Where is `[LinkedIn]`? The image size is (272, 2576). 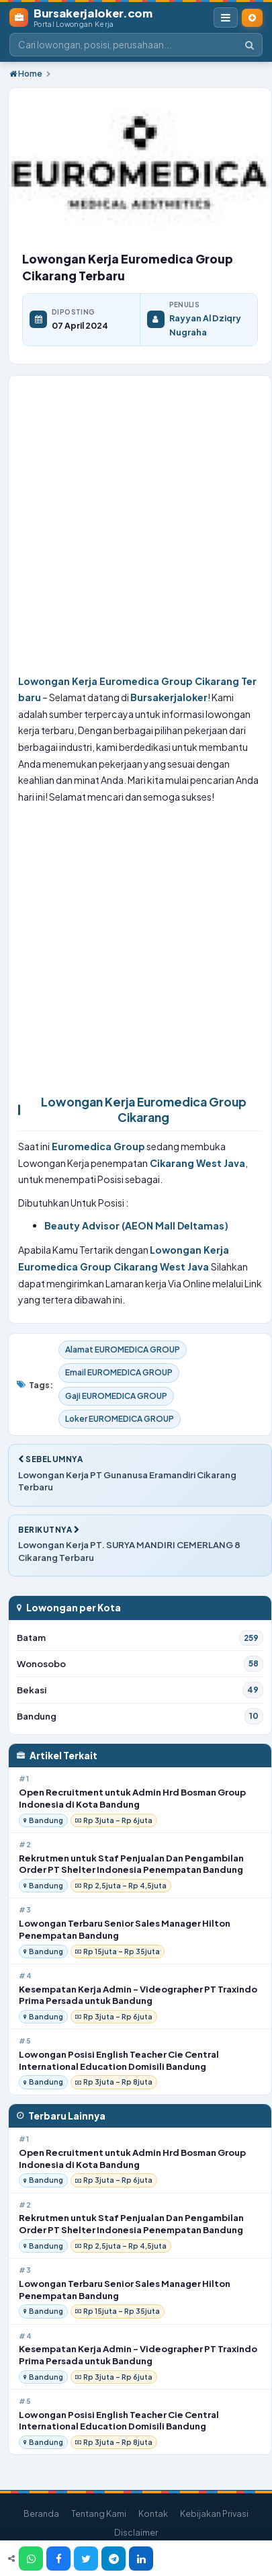
[LinkedIn] is located at coordinates (141, 2558).